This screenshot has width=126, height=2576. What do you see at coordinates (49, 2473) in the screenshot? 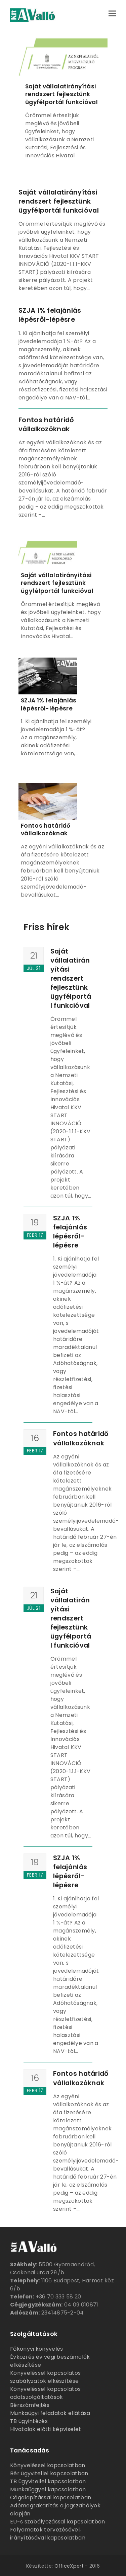
I see `Bér ügyvitellel kapcsolatban` at bounding box center [49, 2473].